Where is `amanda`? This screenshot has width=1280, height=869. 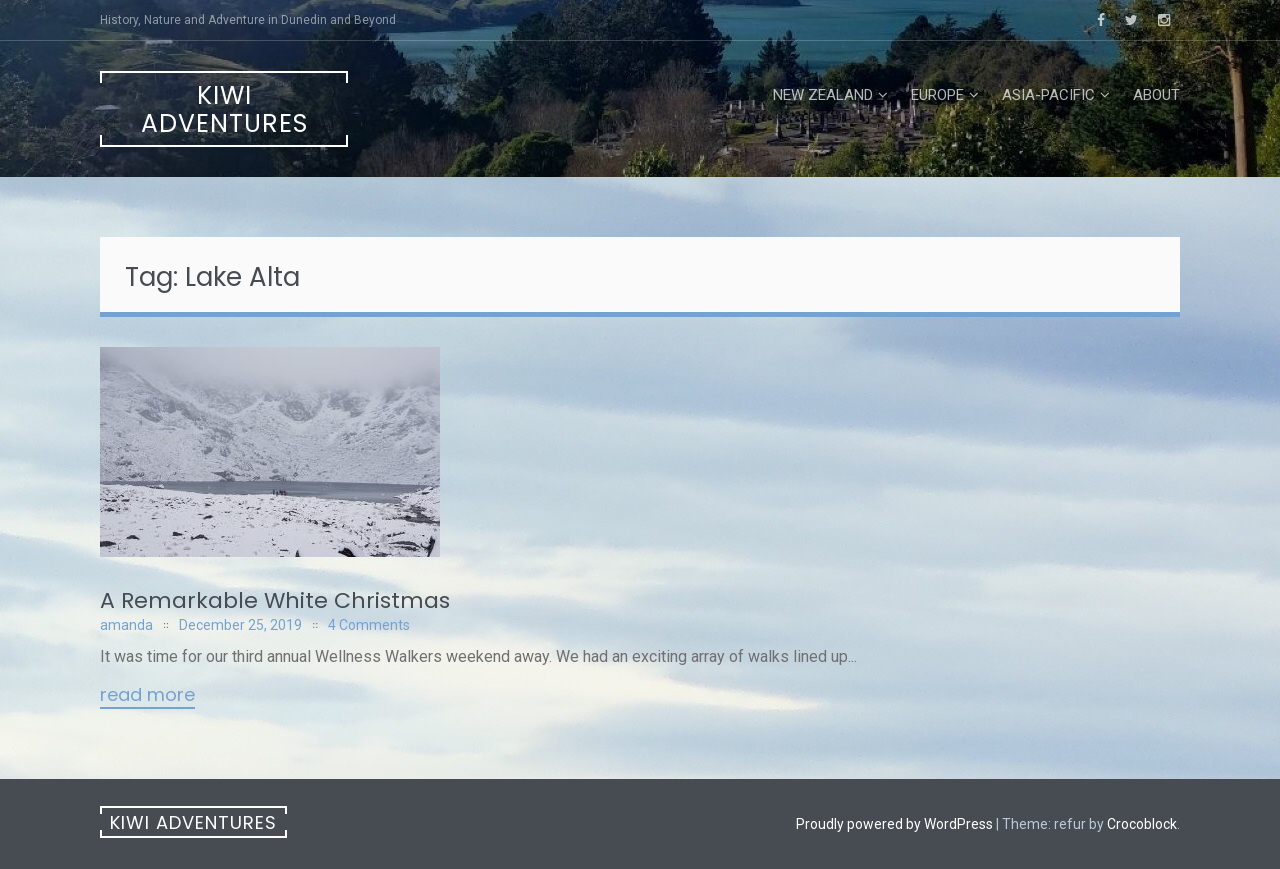 amanda is located at coordinates (126, 625).